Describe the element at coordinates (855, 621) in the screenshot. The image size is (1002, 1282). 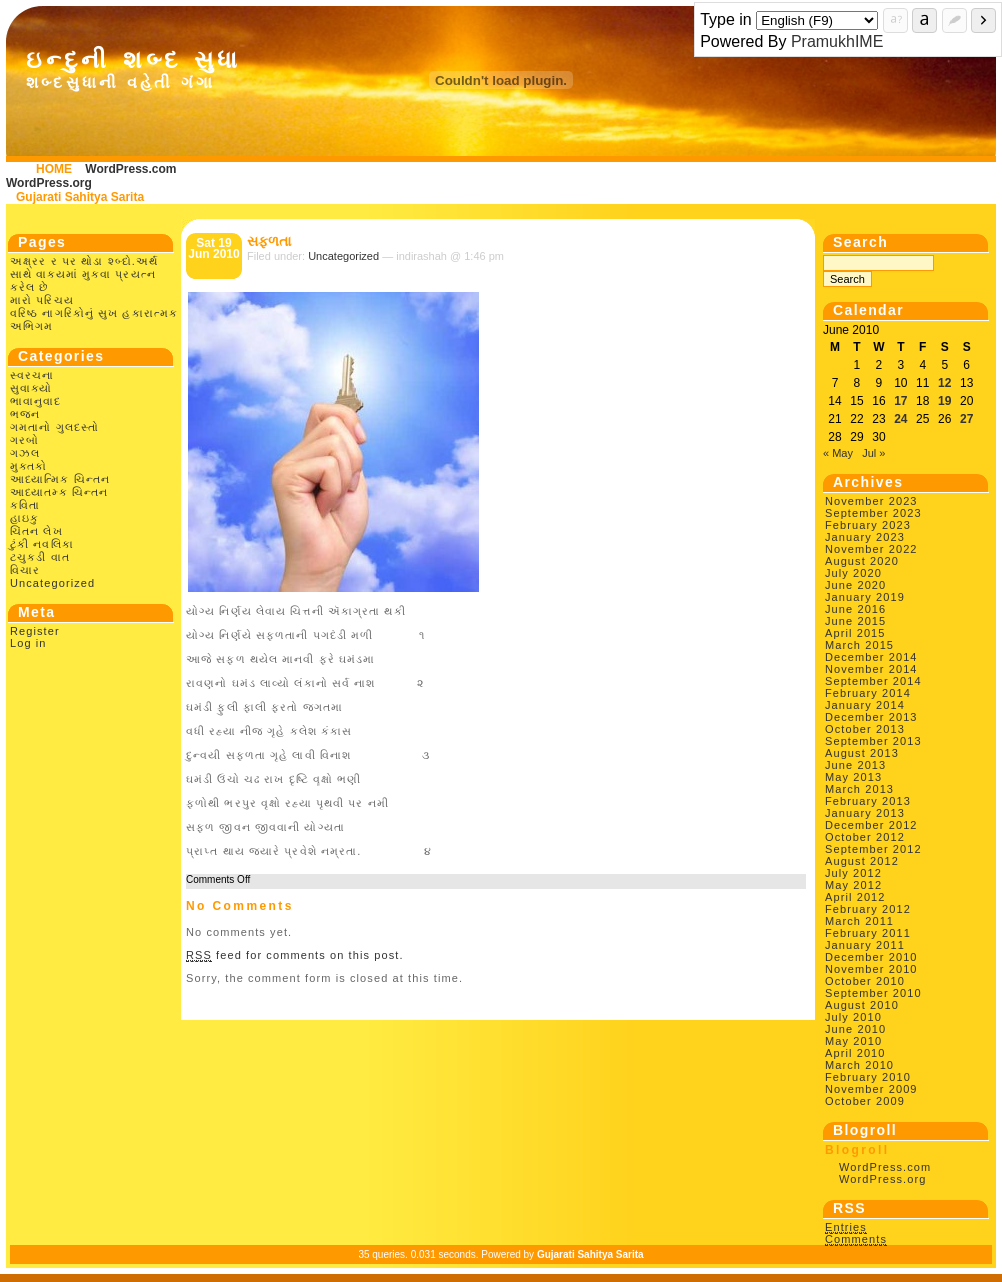
I see `June 2015` at that location.